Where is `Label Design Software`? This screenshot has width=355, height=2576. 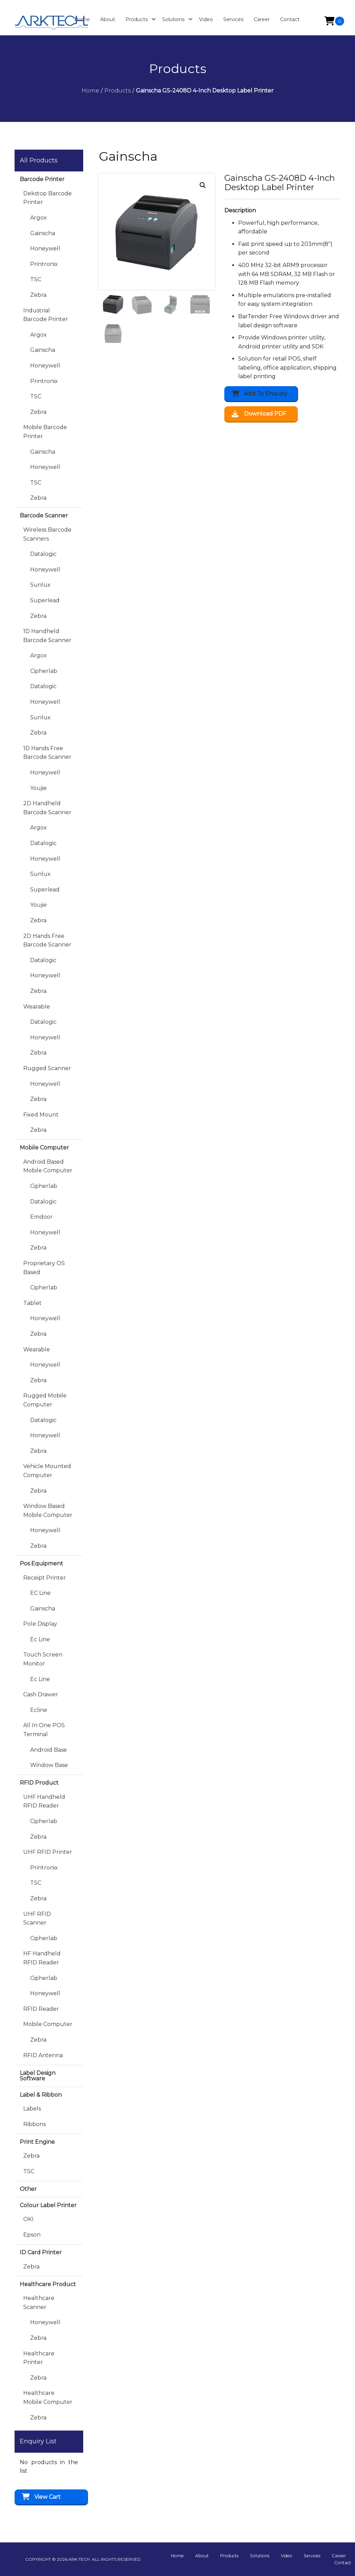
Label Design Software is located at coordinates (37, 2076).